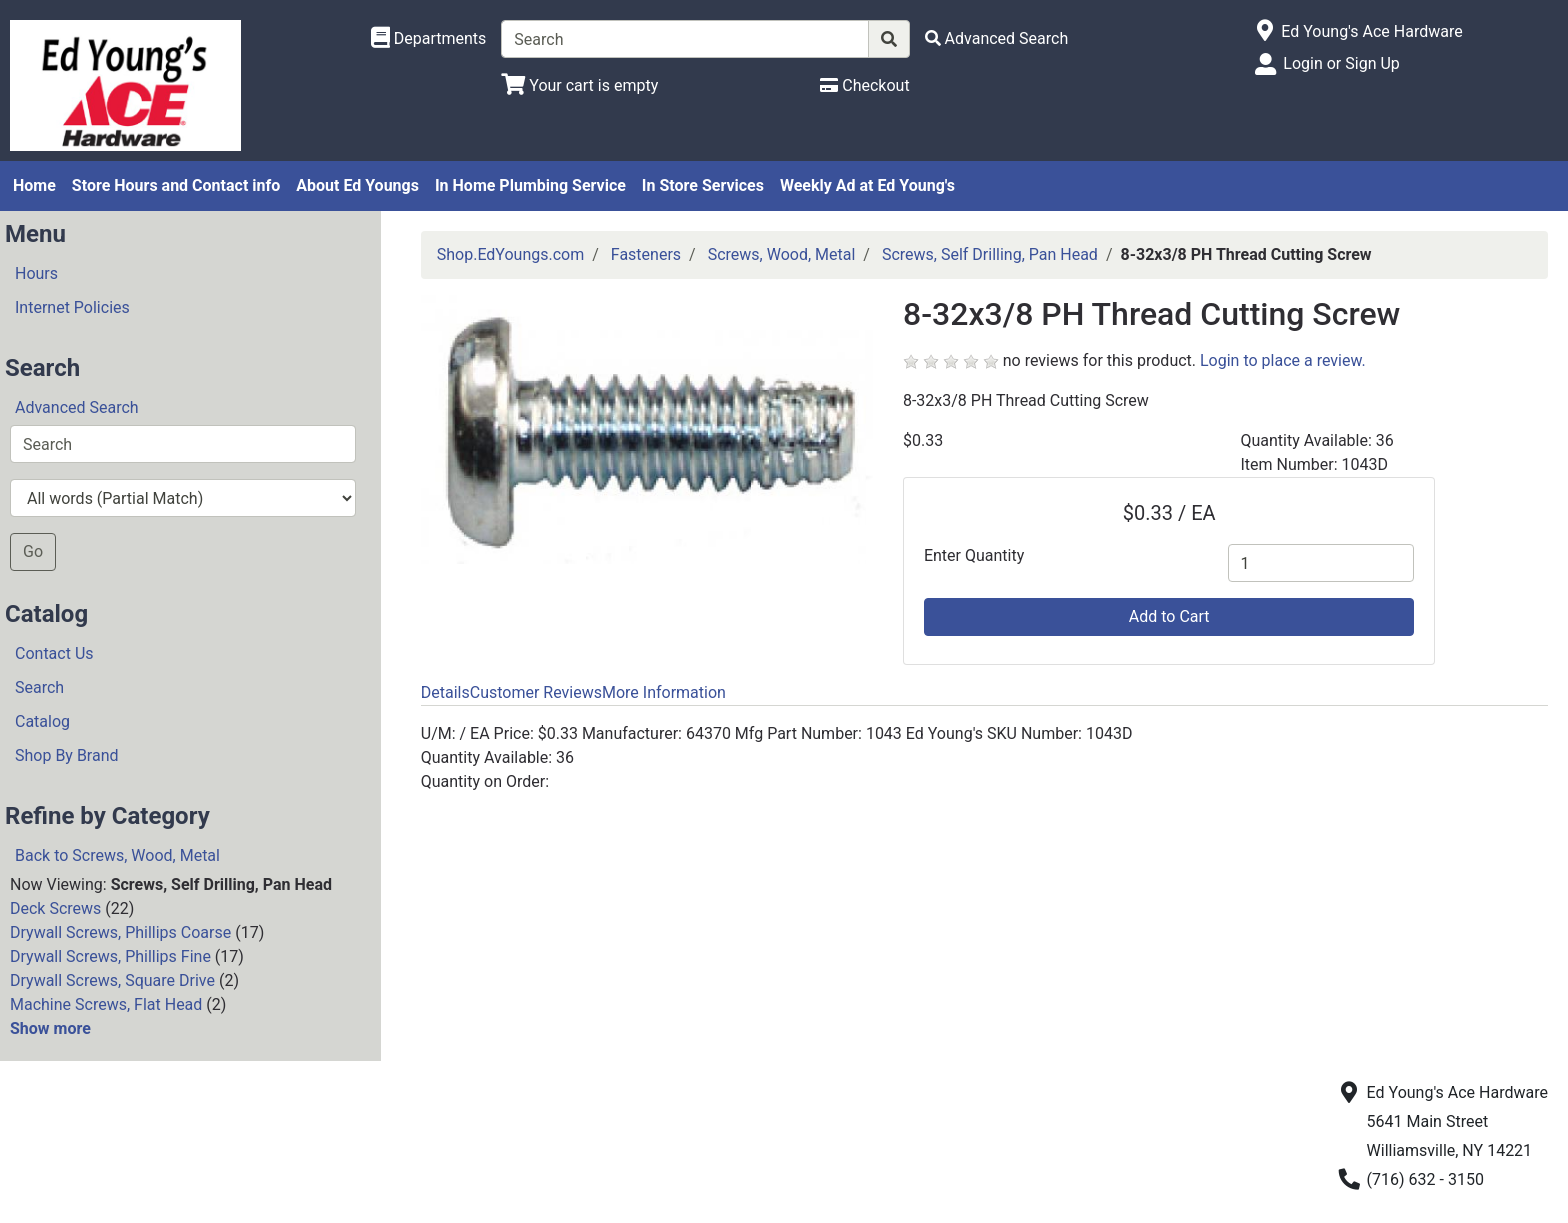  I want to click on More Information, so click(664, 692).